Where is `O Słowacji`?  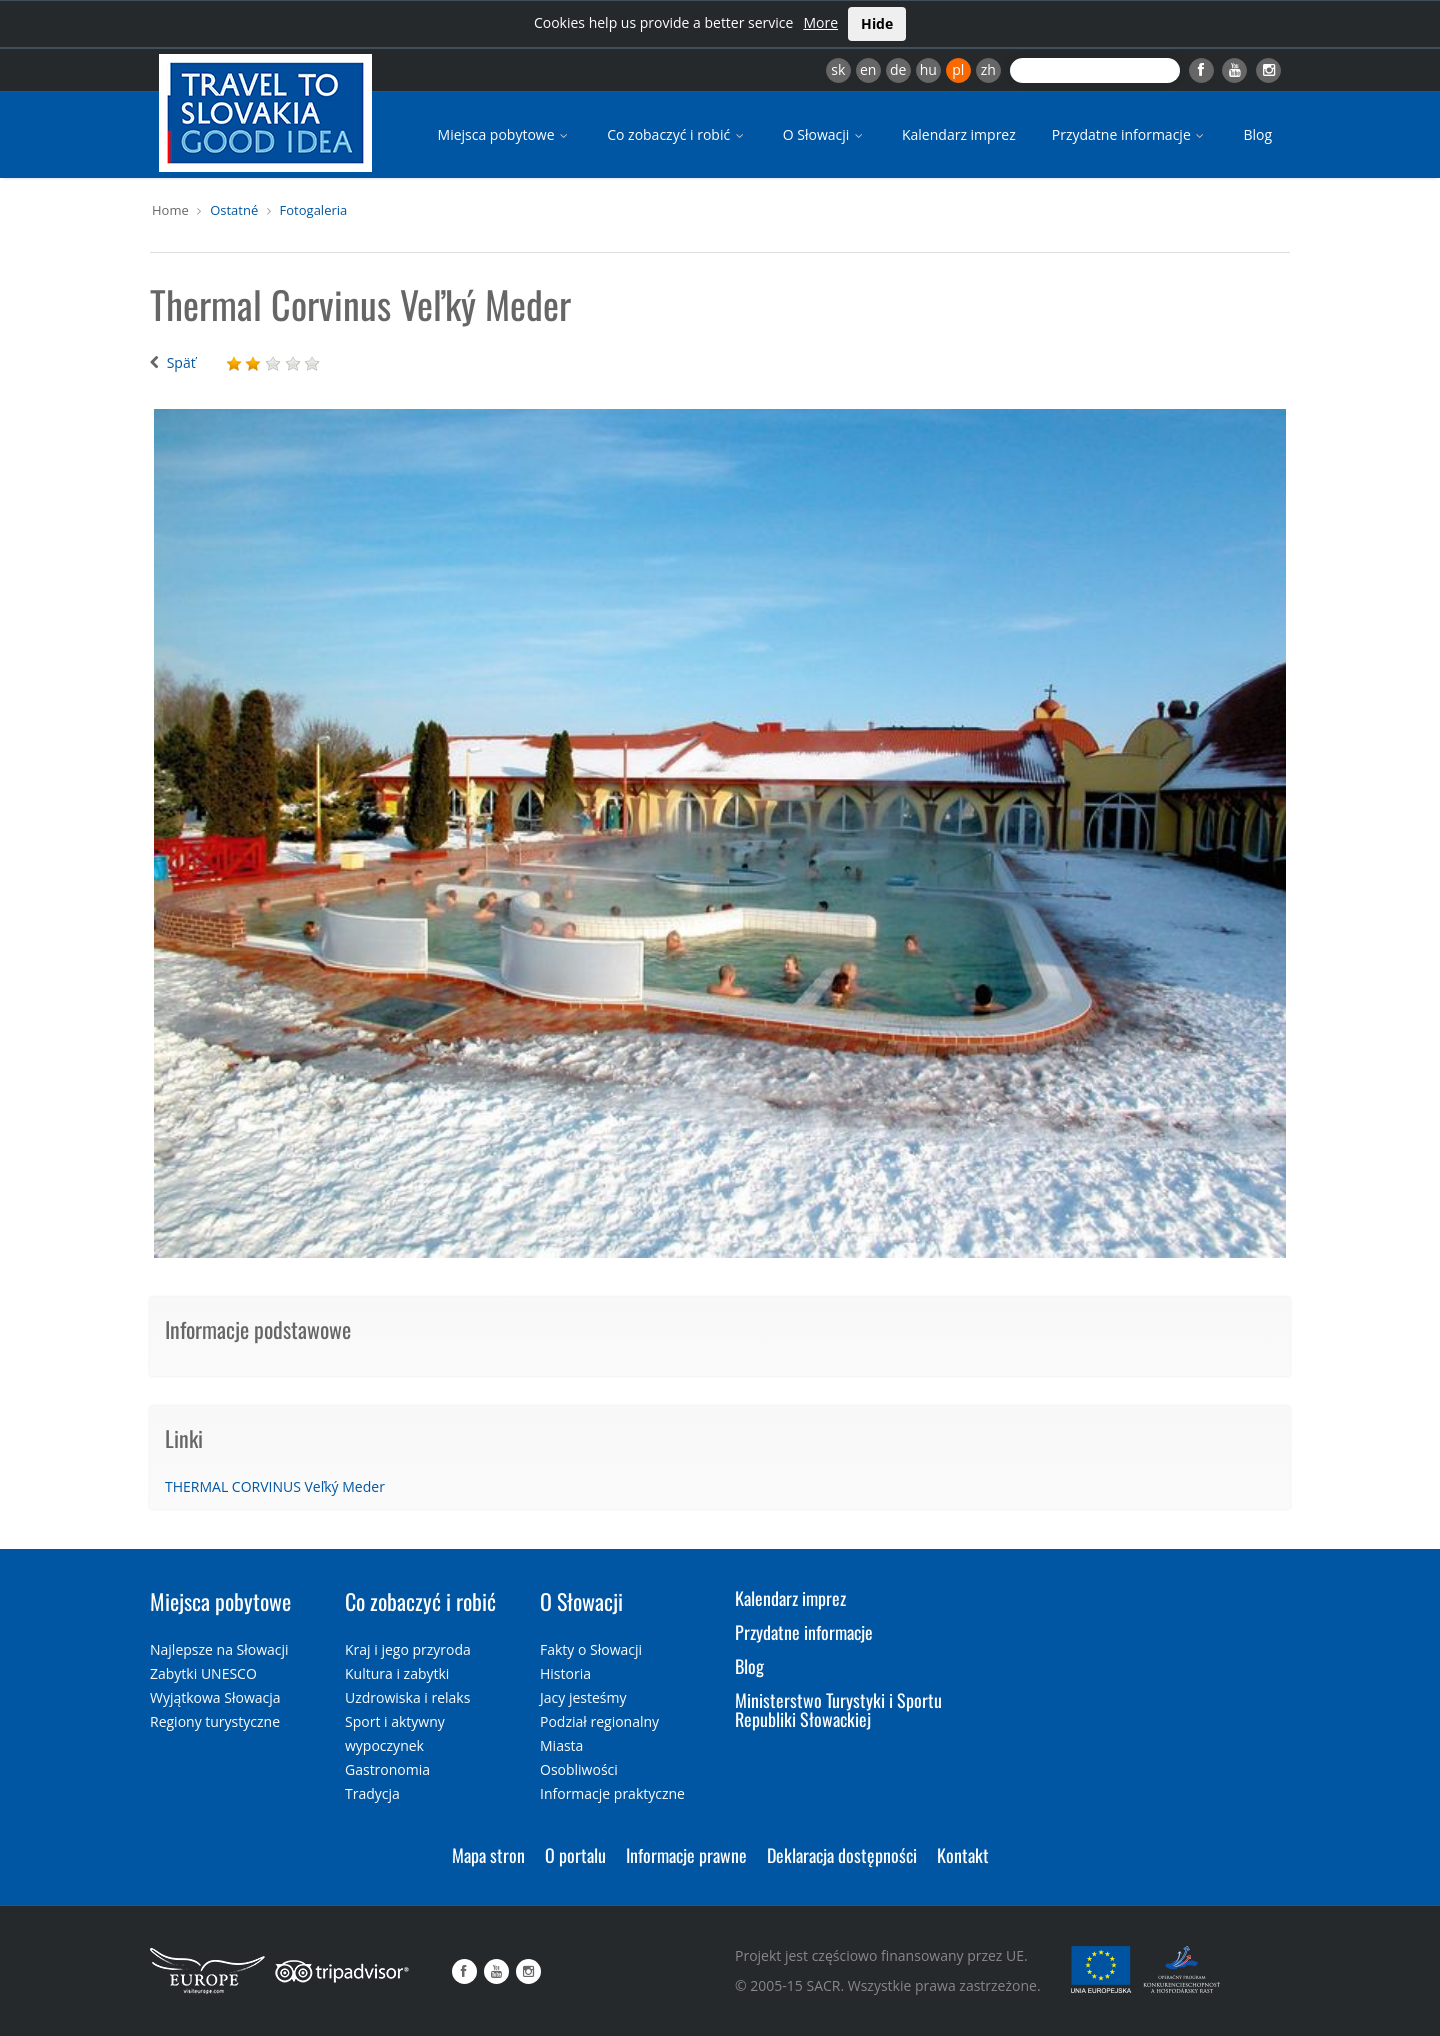 O Słowacji is located at coordinates (824, 134).